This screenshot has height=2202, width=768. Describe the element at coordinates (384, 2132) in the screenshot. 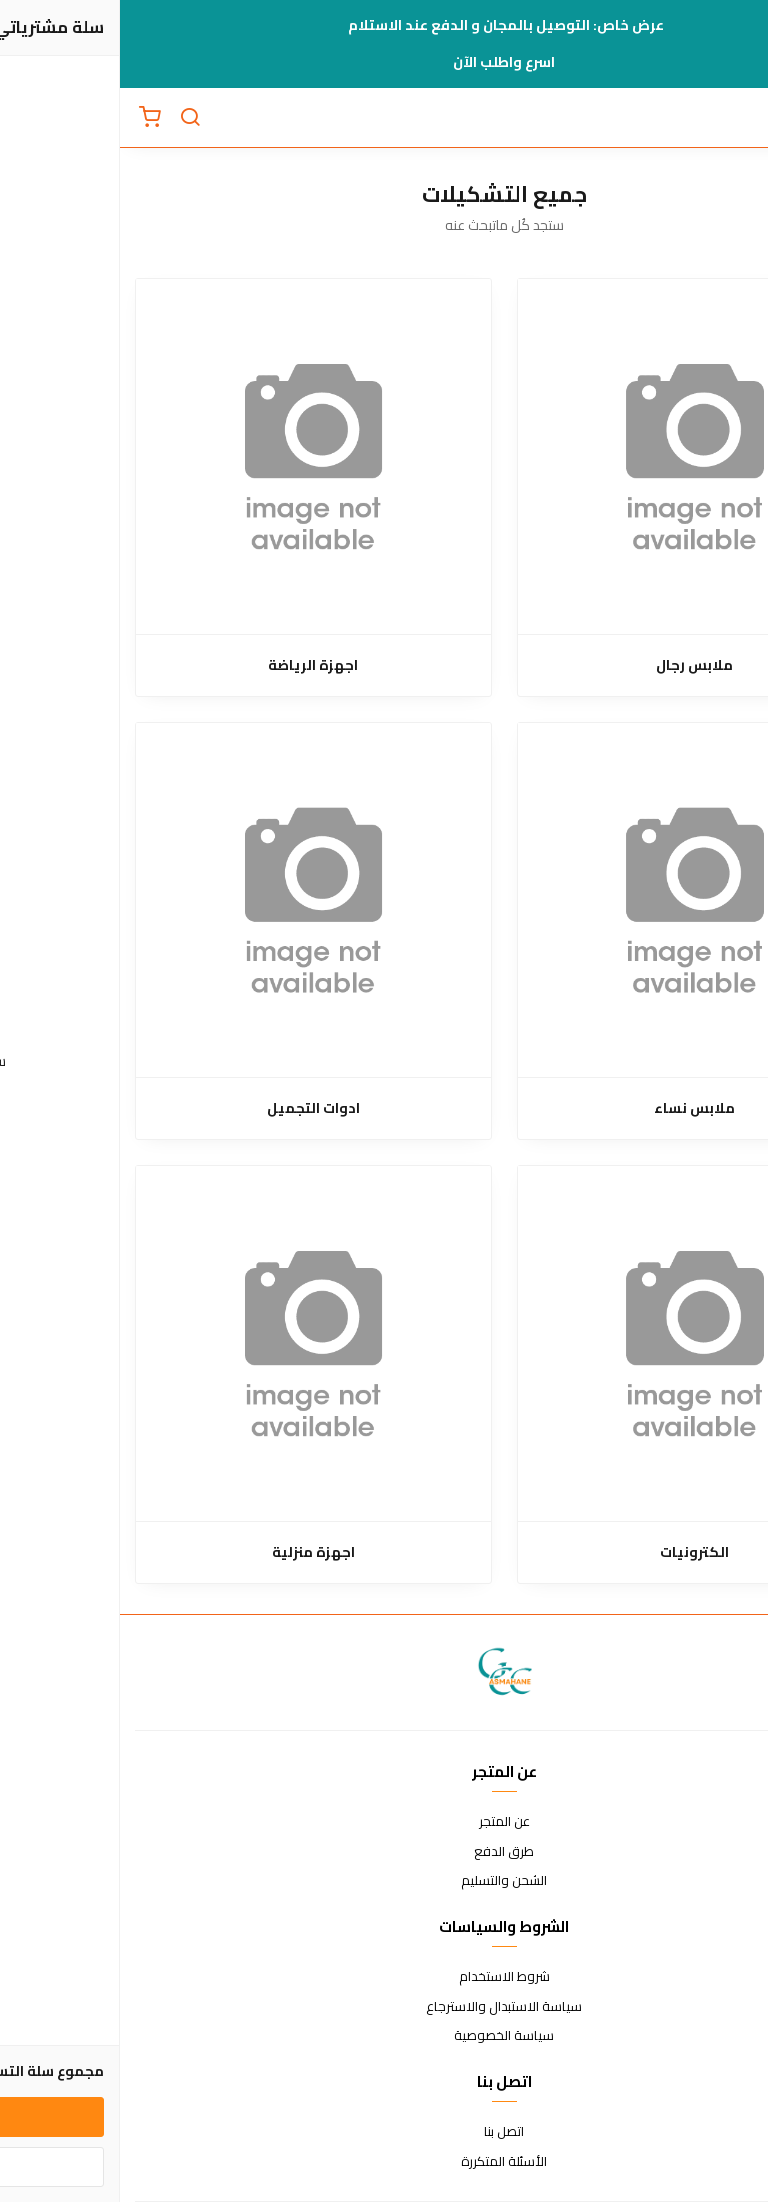

I see `اتصل بنا` at that location.